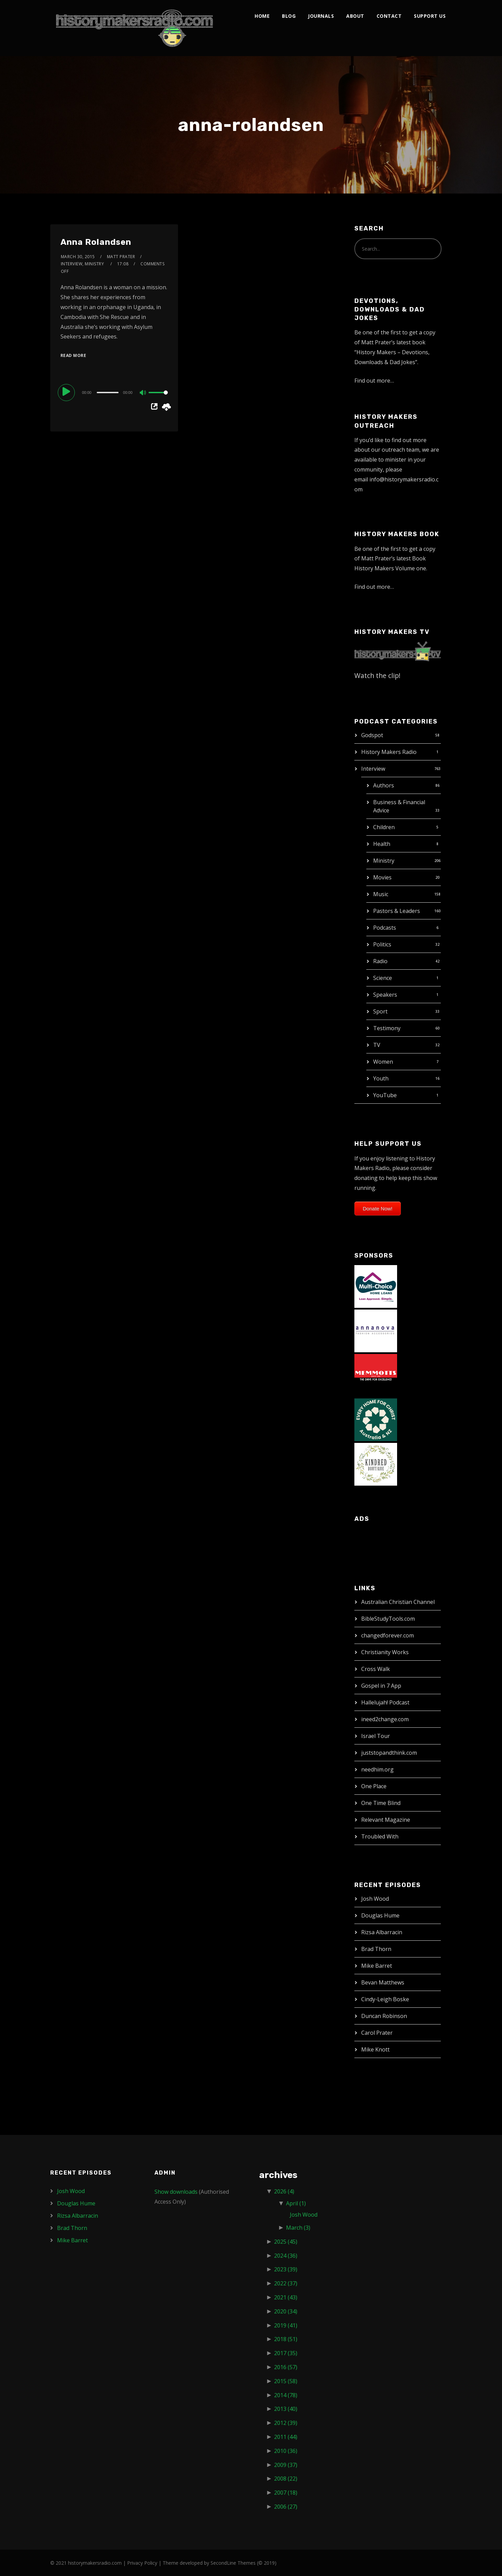  What do you see at coordinates (289, 16) in the screenshot?
I see `Blog` at bounding box center [289, 16].